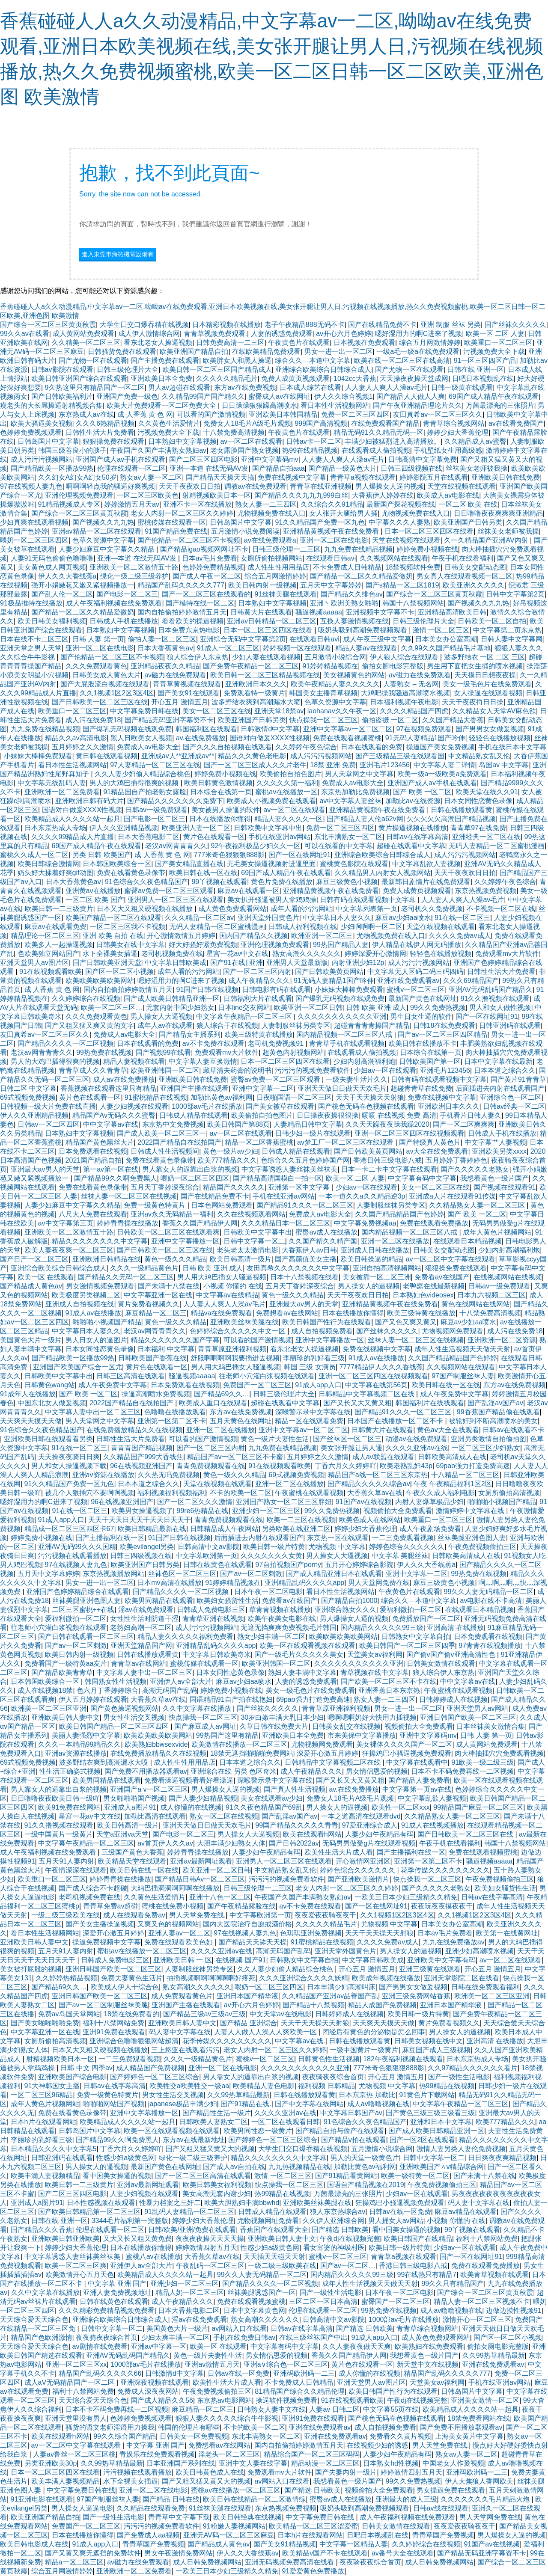 Image resolution: width=548 pixels, height=2576 pixels. I want to click on 99久久只有精品国产, so click(452, 2283).